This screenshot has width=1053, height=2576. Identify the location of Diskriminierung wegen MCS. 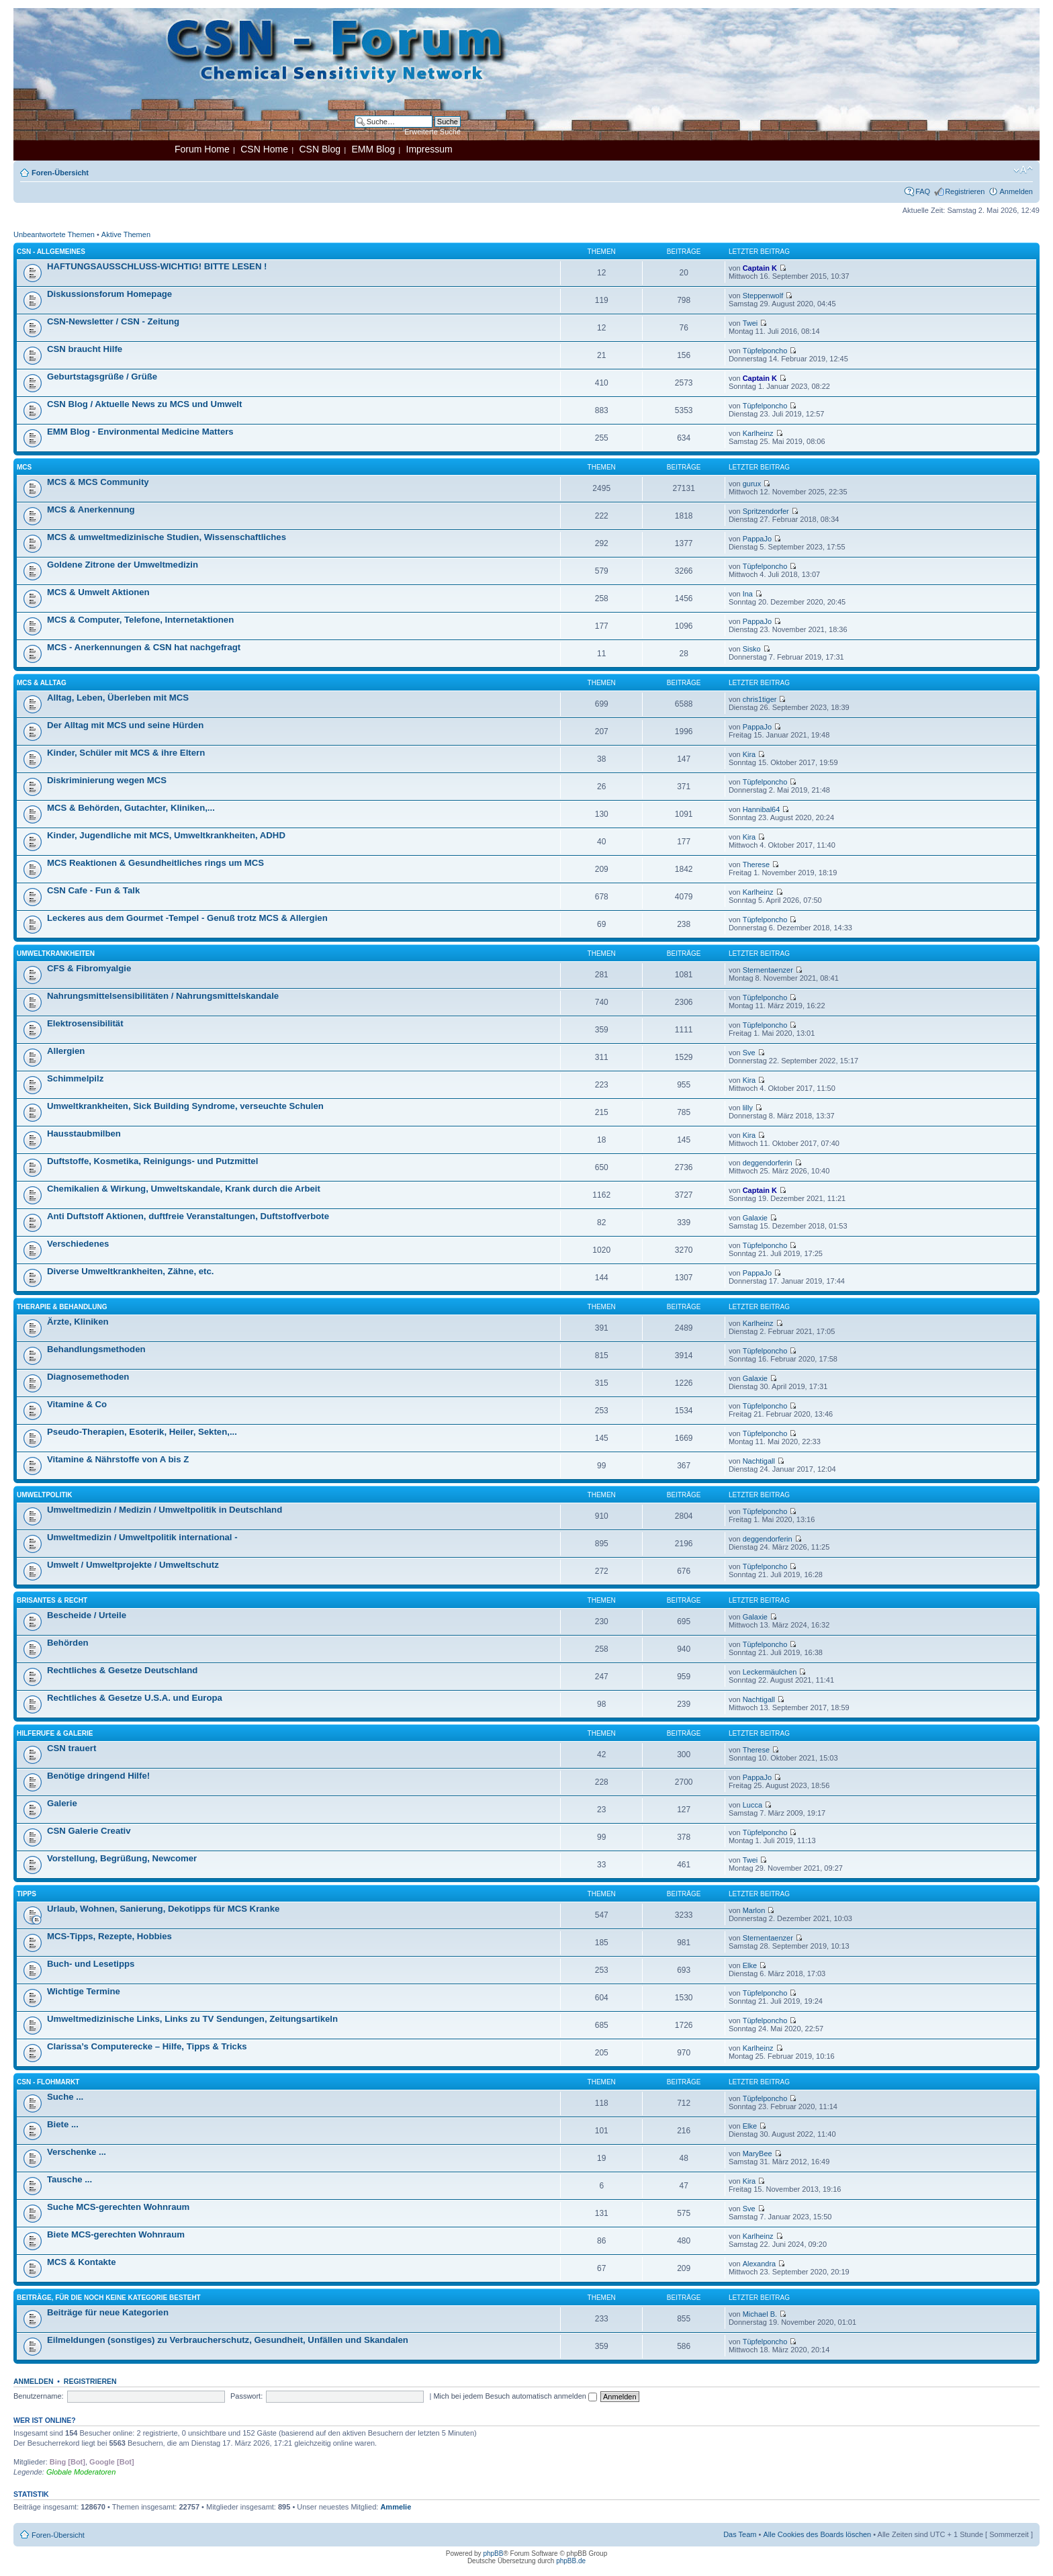
(107, 780).